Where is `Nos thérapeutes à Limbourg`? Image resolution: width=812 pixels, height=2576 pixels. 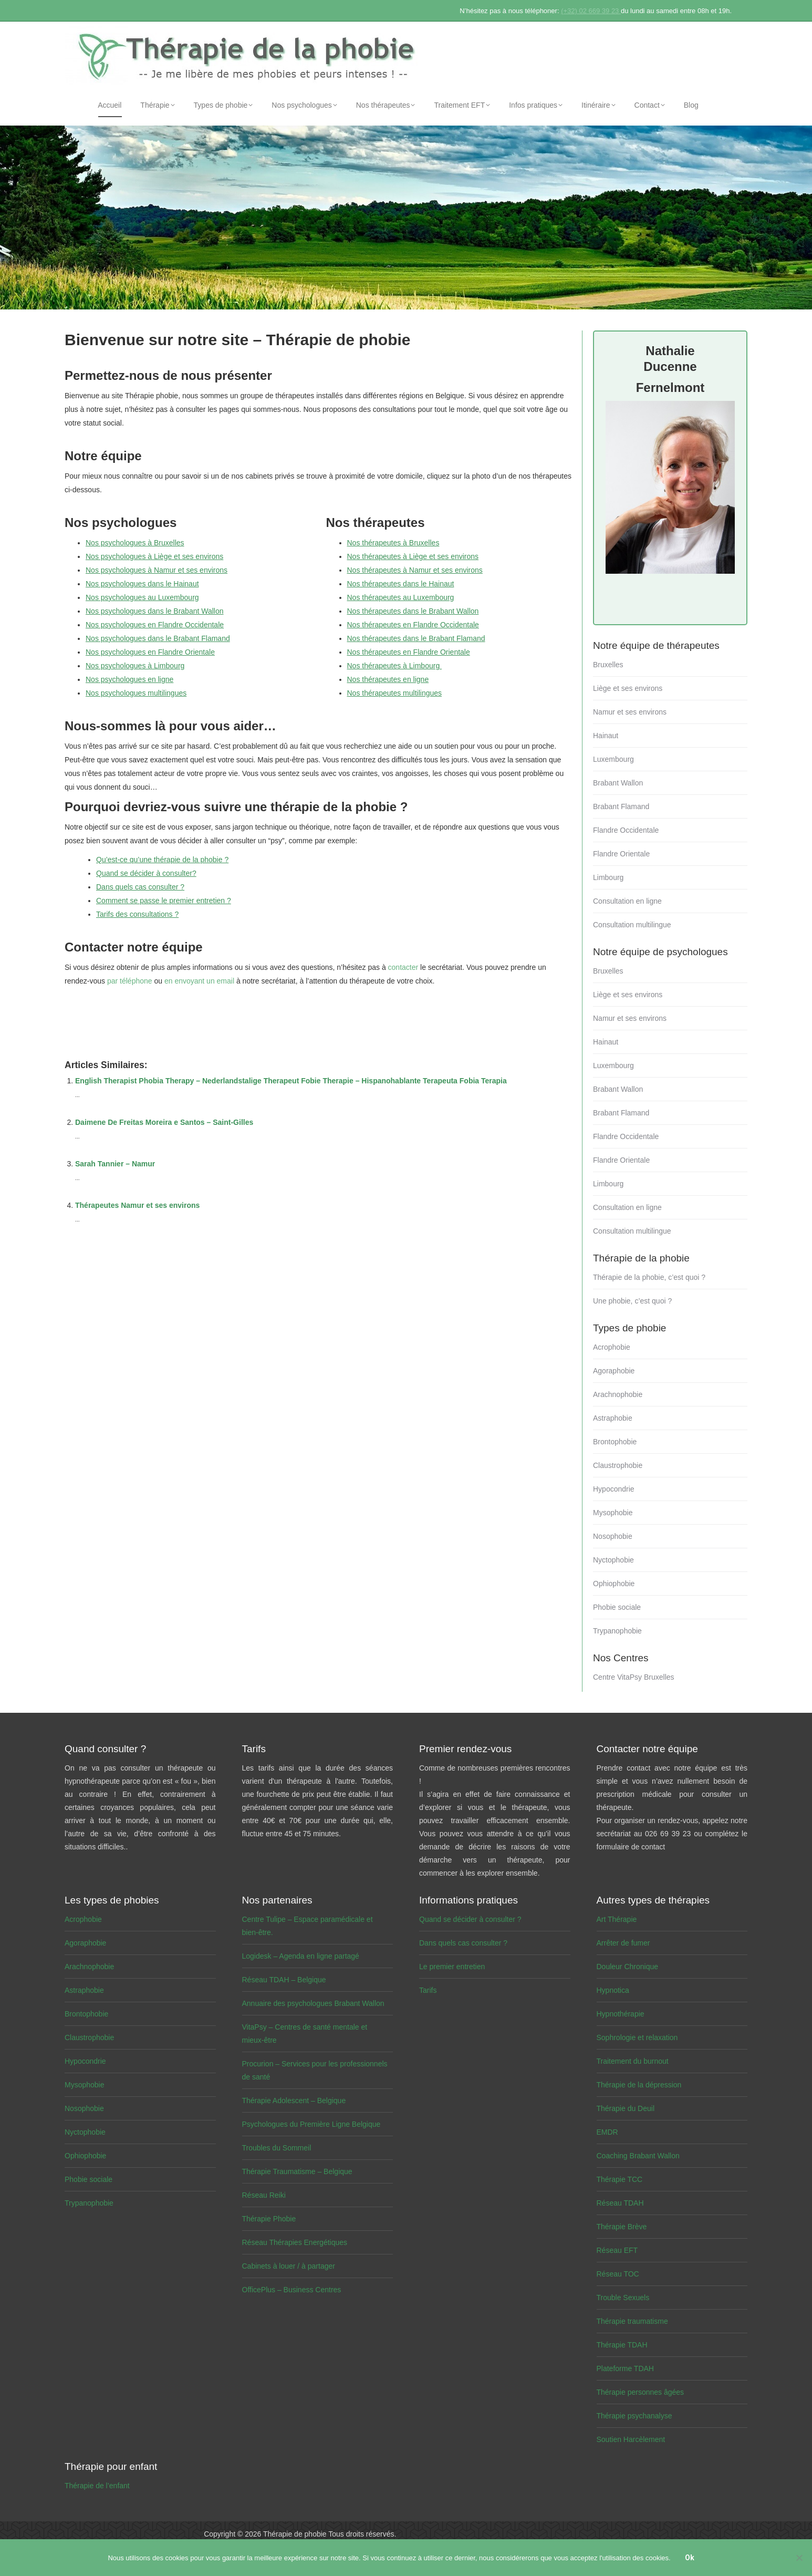 Nos thérapeutes à Limbourg is located at coordinates (394, 665).